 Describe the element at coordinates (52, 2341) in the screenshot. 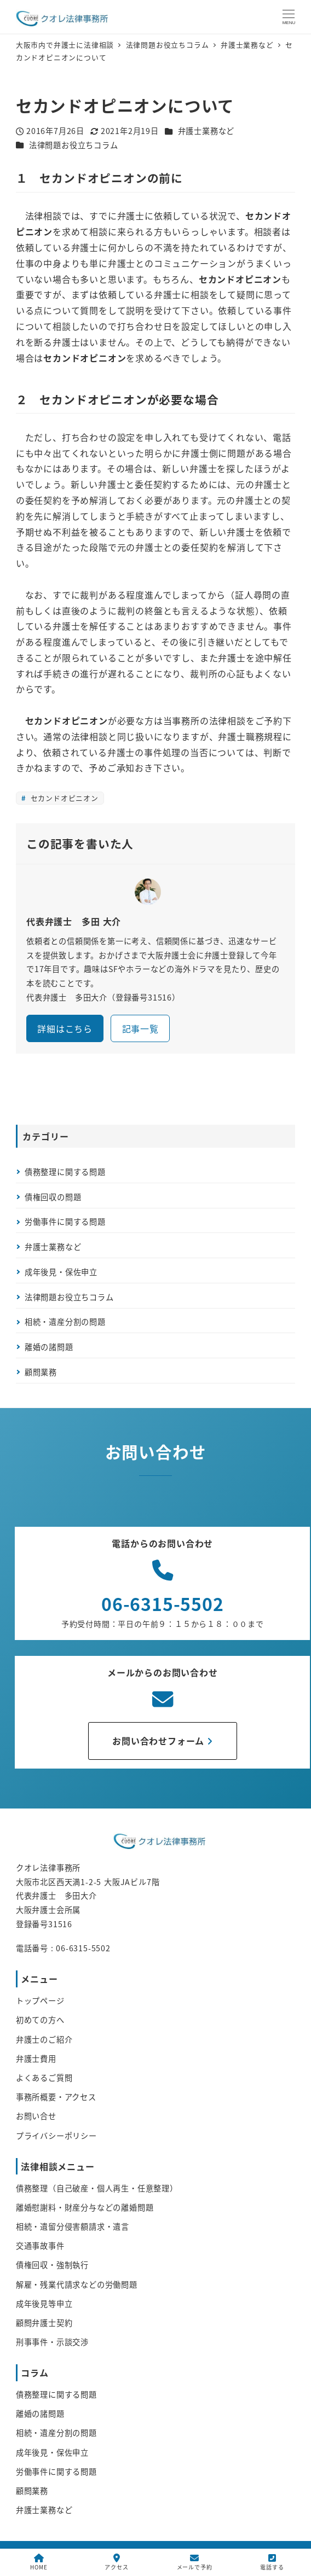

I see `刑事事件・示談交渉` at that location.